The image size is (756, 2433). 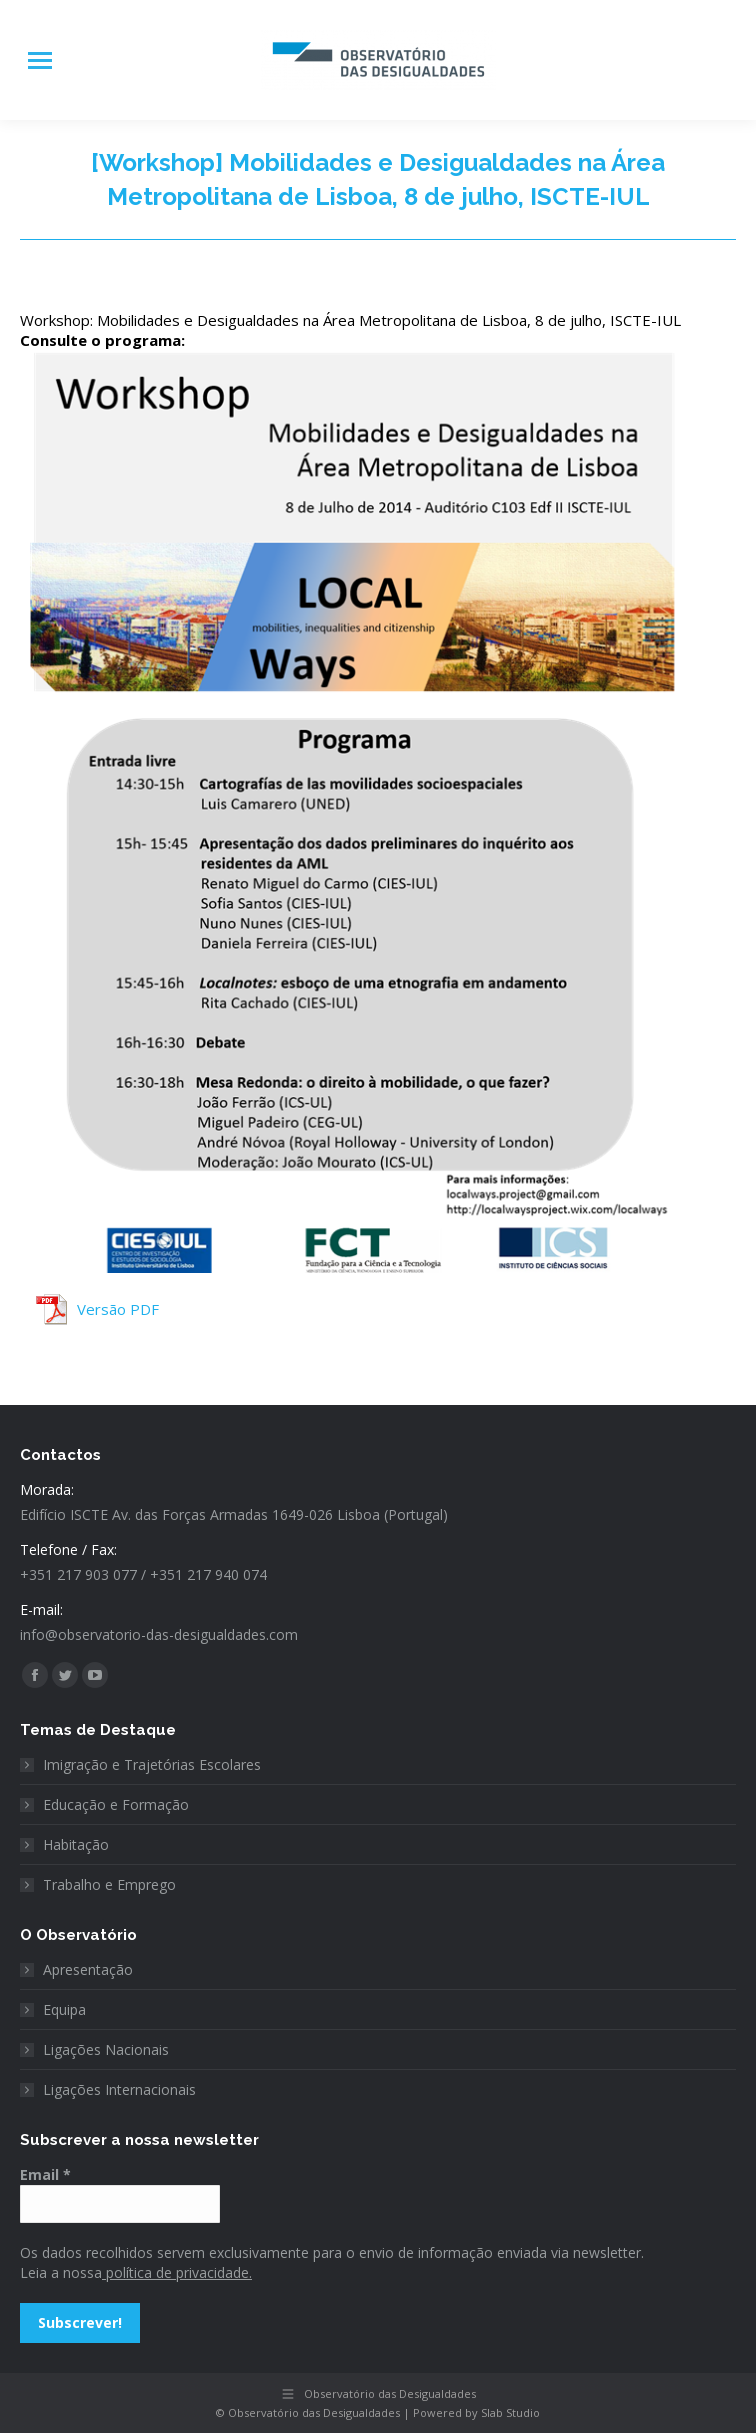 I want to click on Habitação, so click(x=76, y=1844).